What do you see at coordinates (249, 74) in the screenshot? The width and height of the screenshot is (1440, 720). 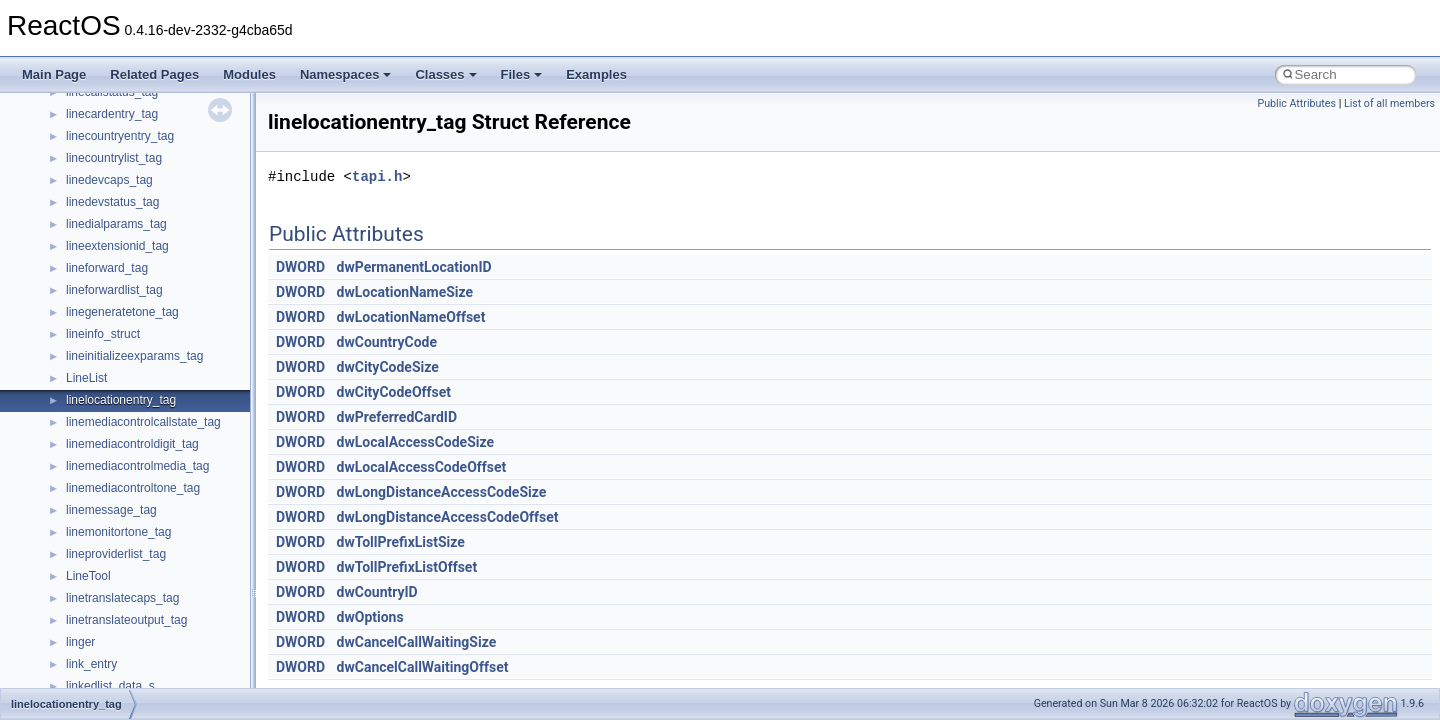 I see `Modules` at bounding box center [249, 74].